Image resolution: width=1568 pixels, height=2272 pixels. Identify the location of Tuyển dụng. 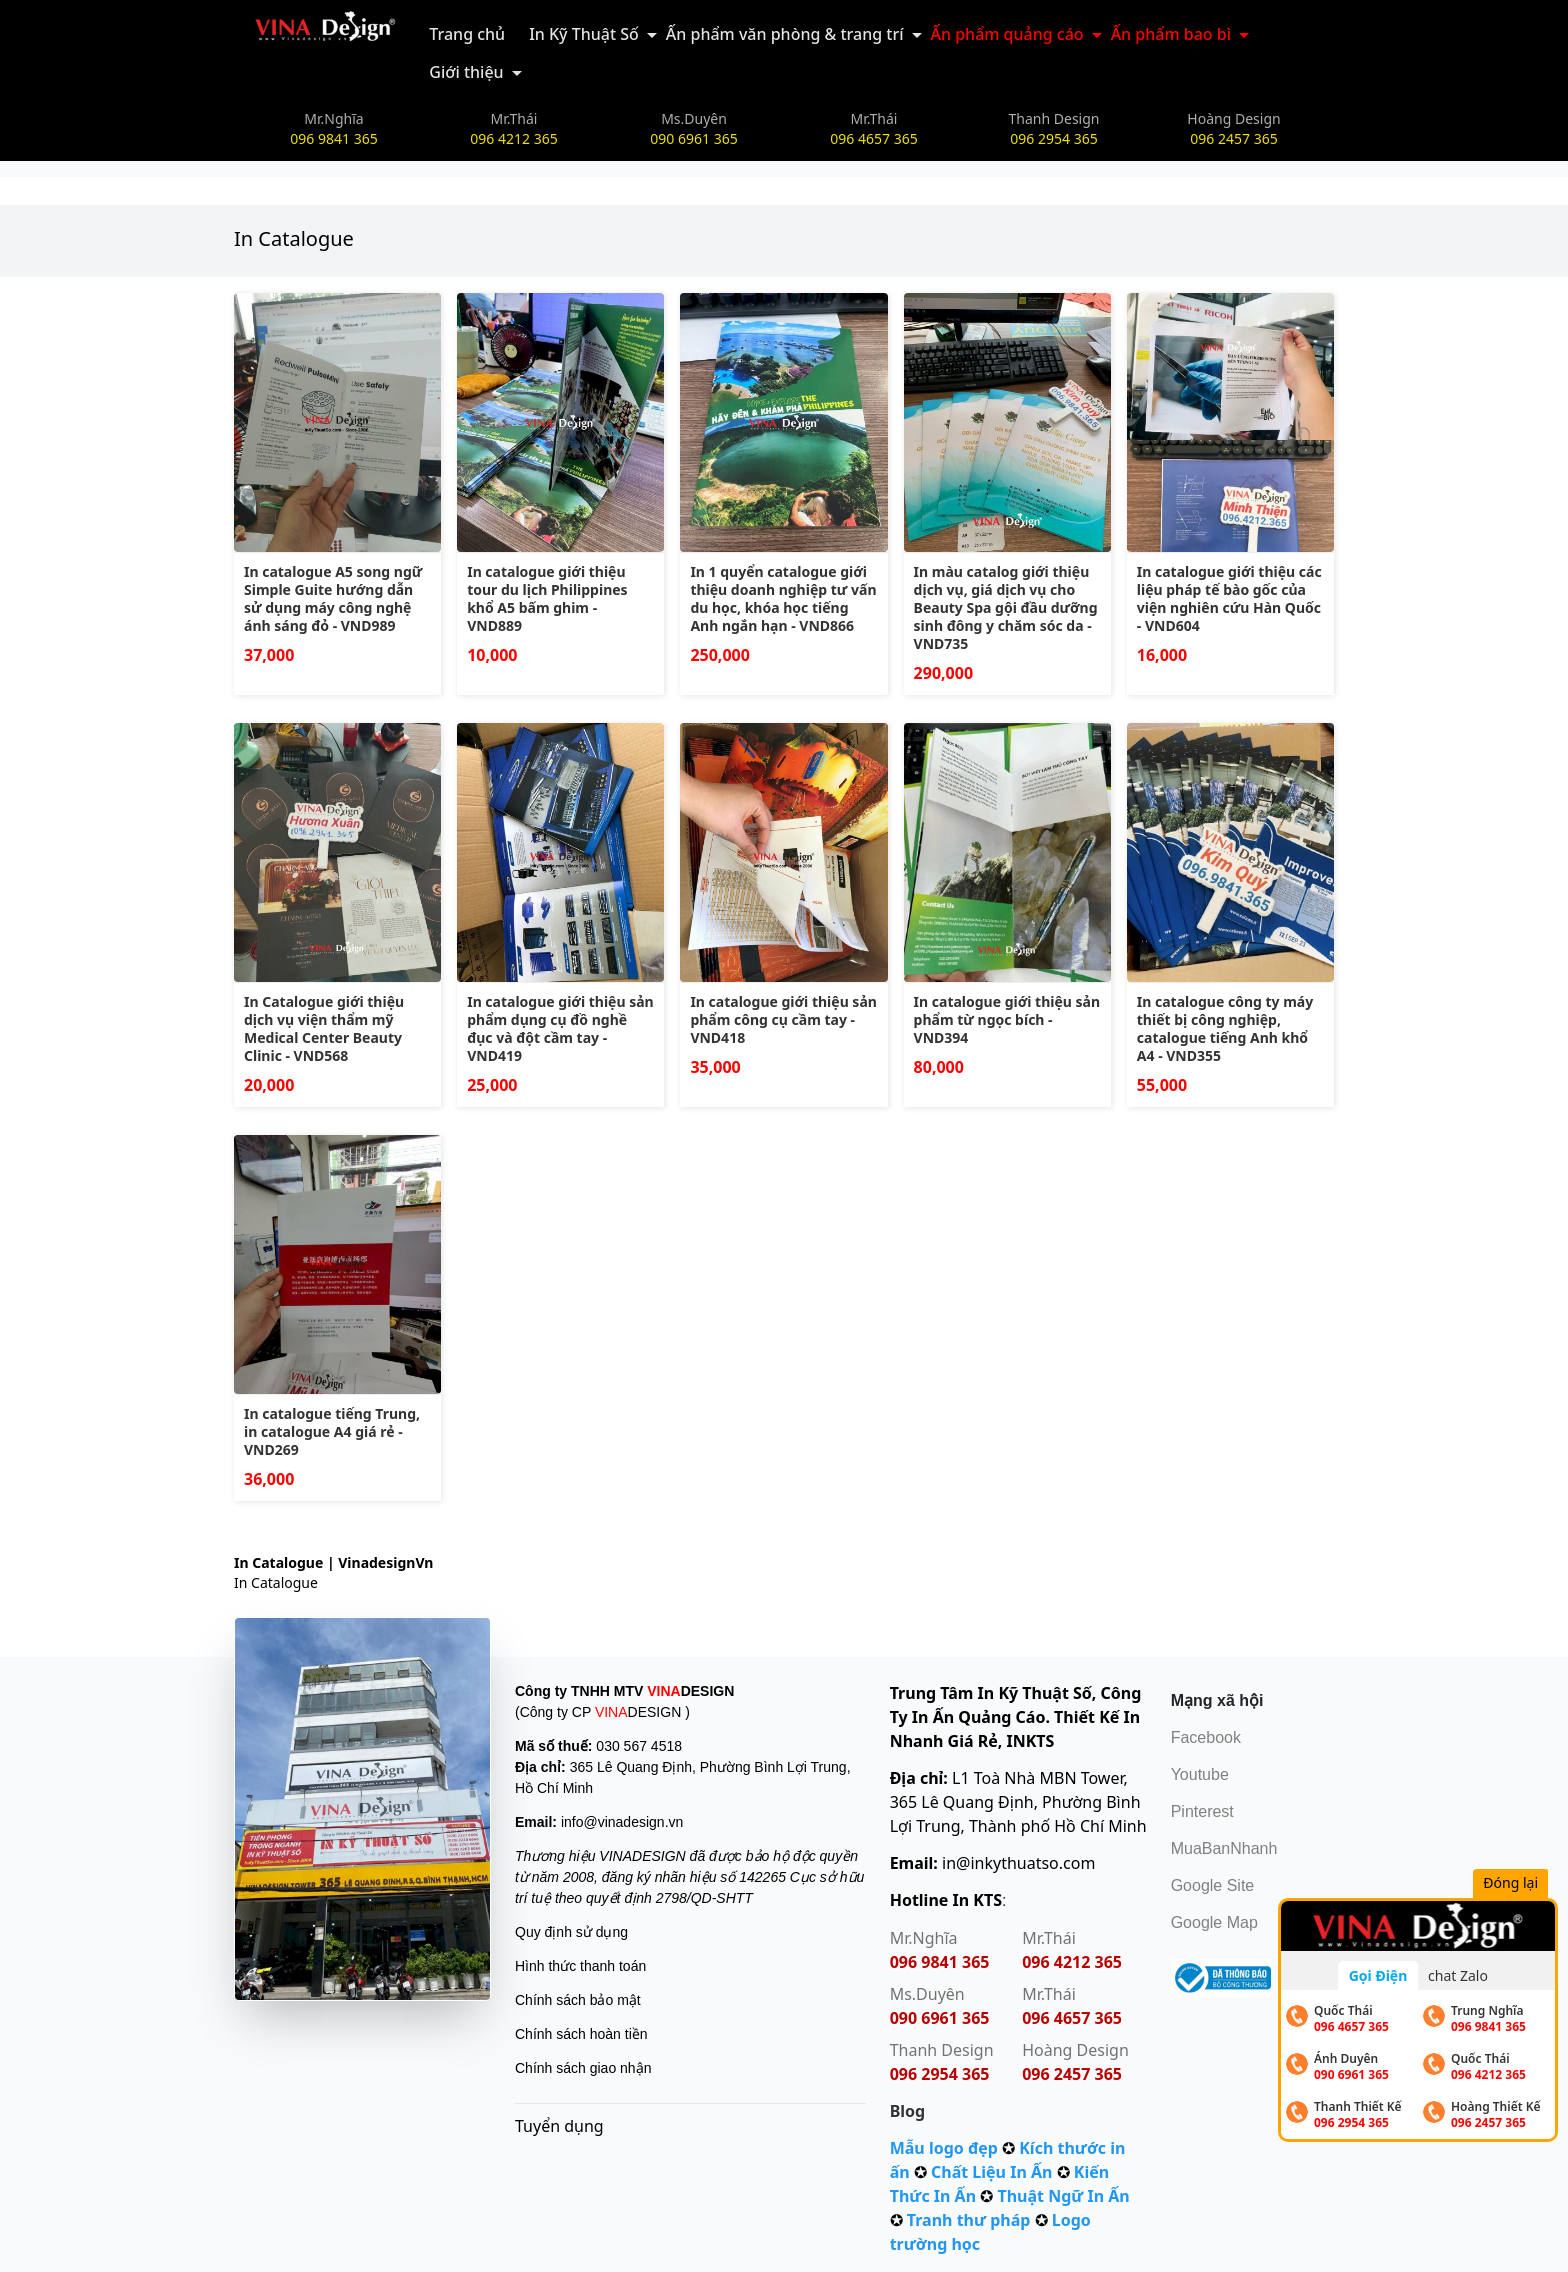
(559, 2126).